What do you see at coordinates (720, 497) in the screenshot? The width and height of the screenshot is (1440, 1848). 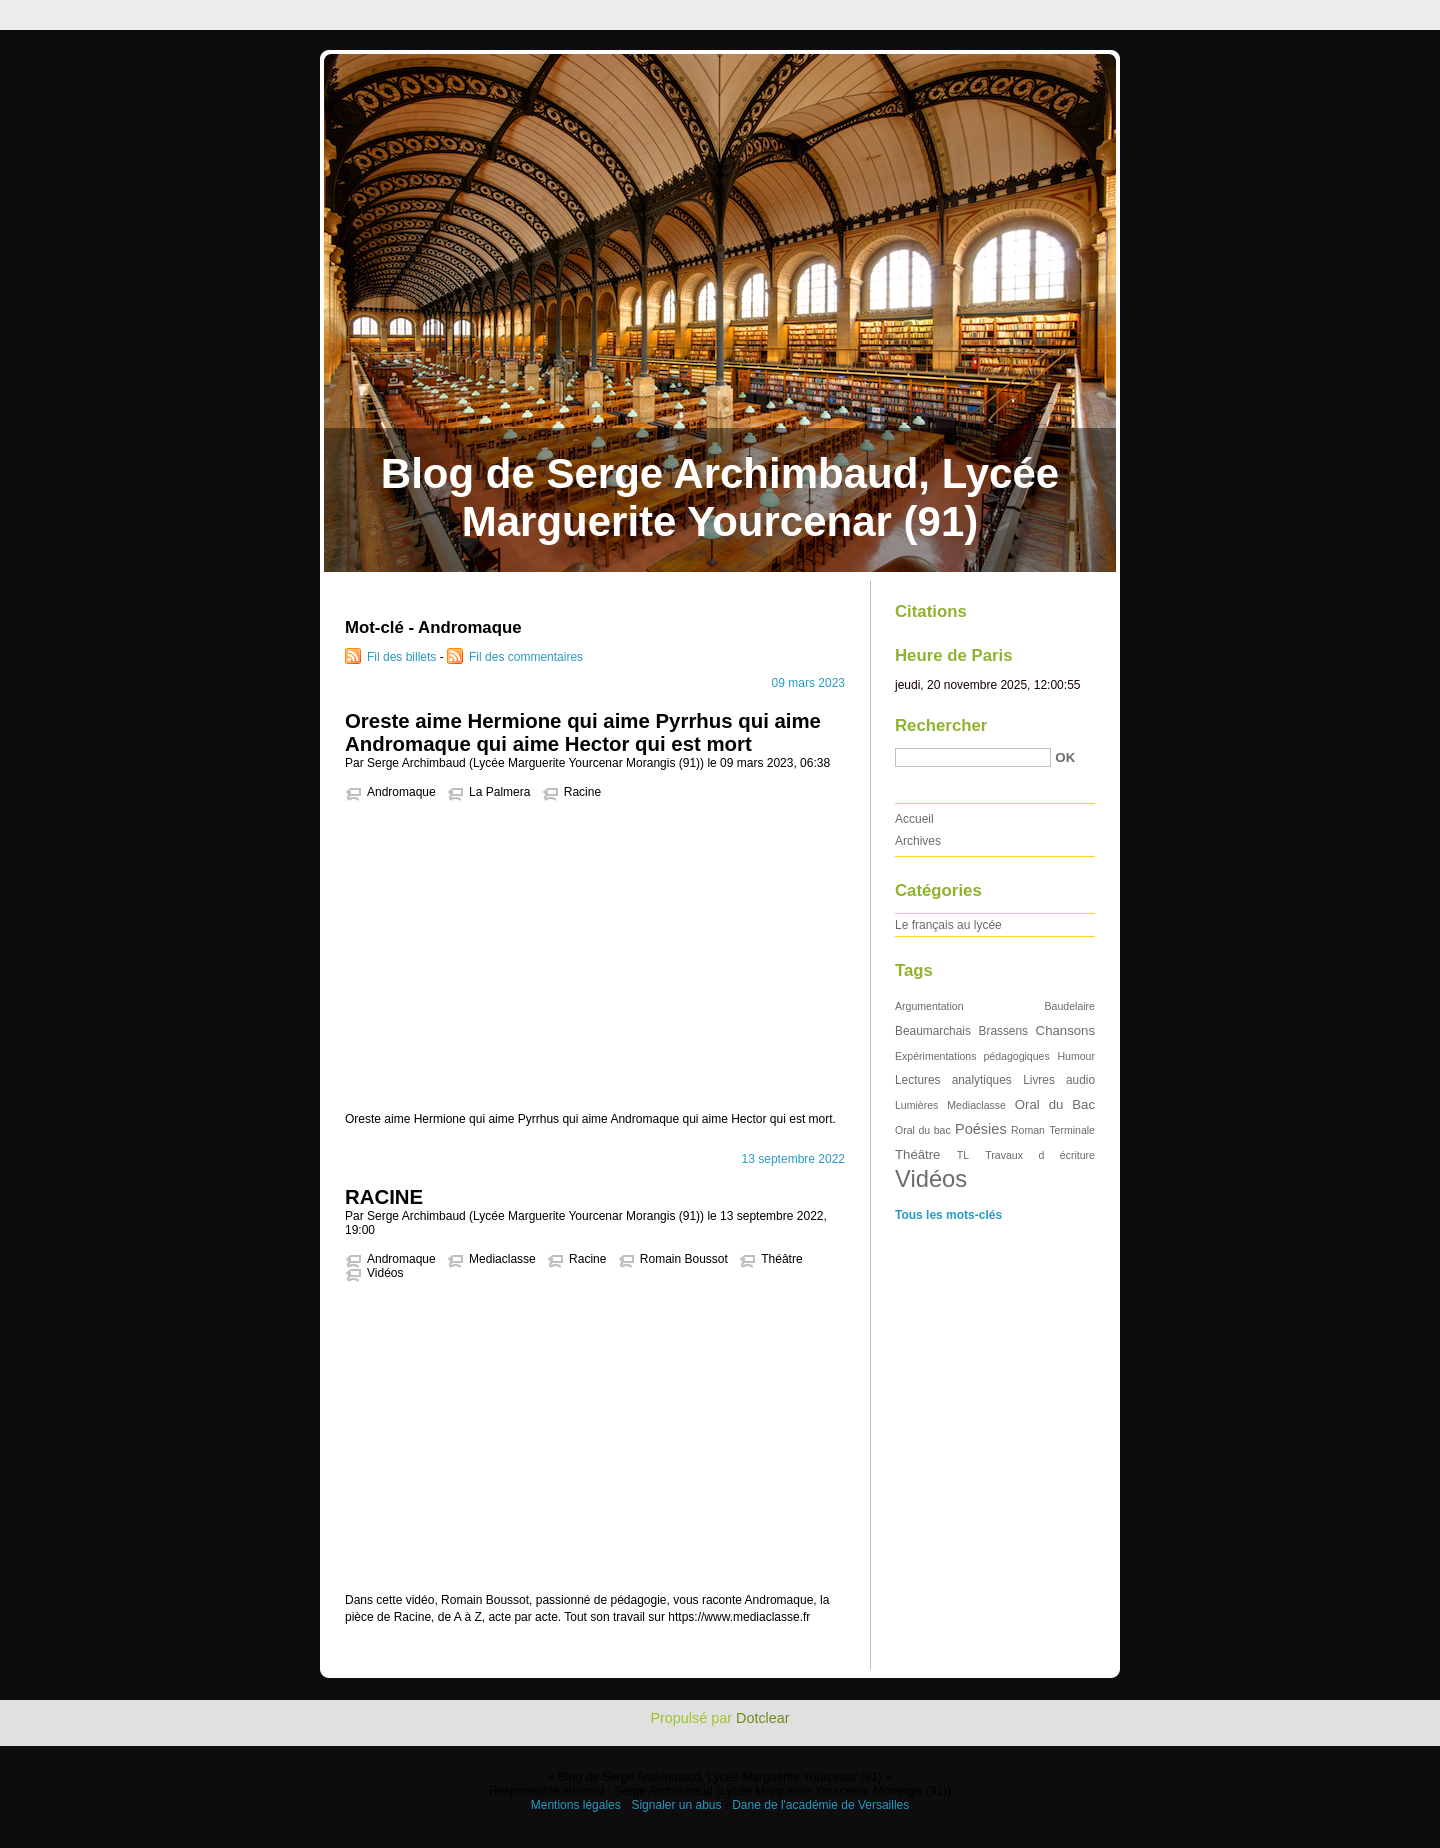 I see `Blog de Serge Archimbaud, Lycée Marguerite Yourcenar (91)` at bounding box center [720, 497].